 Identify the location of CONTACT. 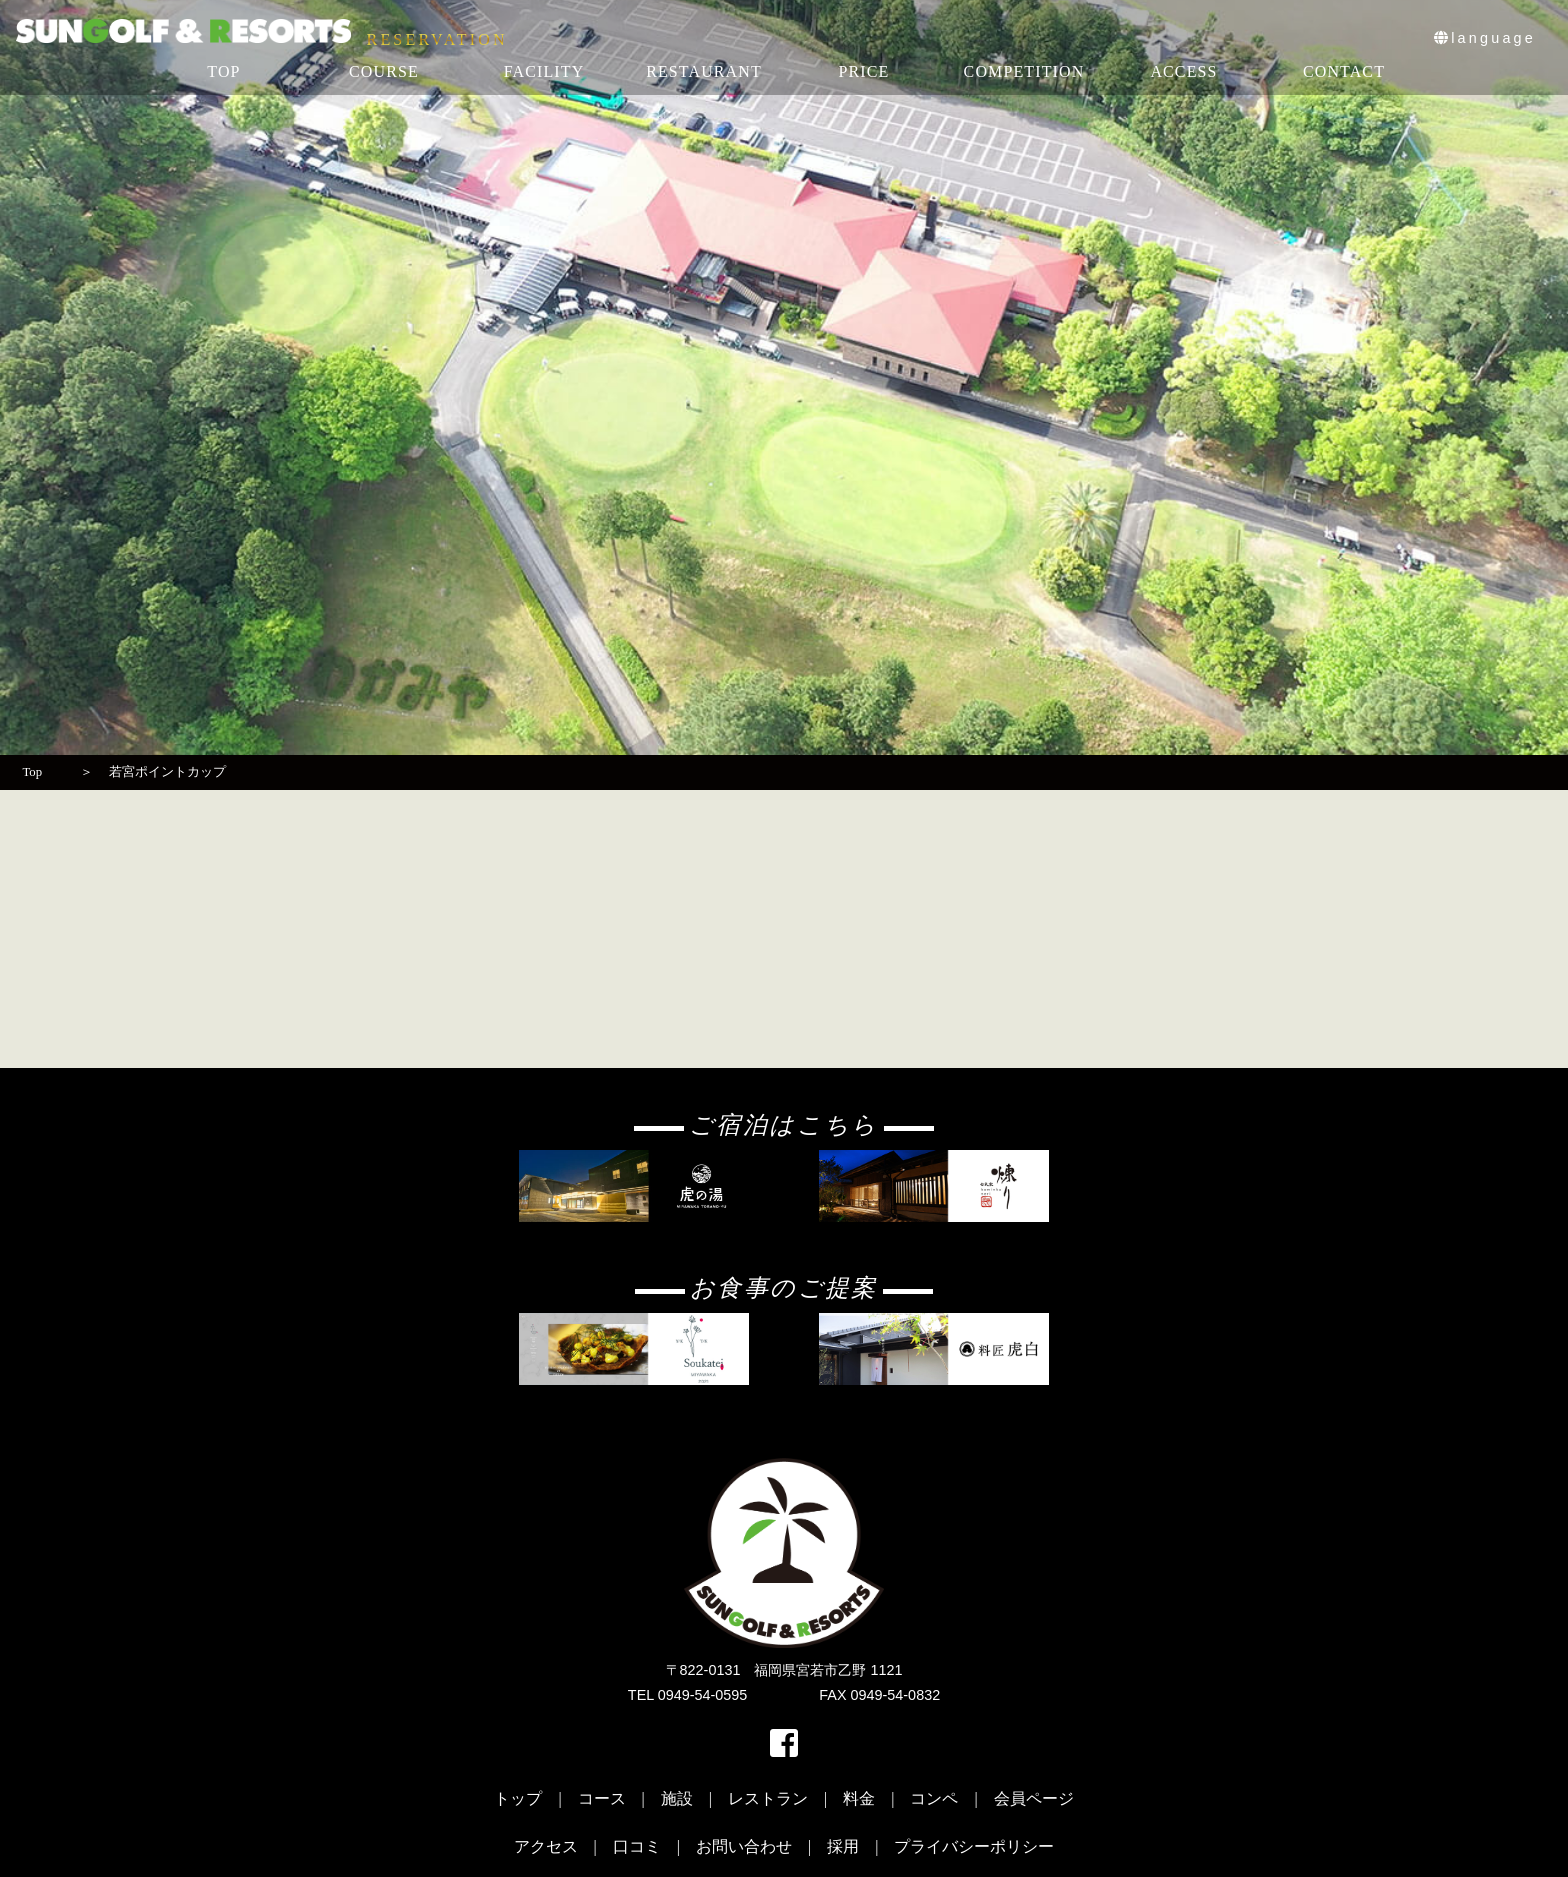
(1344, 71).